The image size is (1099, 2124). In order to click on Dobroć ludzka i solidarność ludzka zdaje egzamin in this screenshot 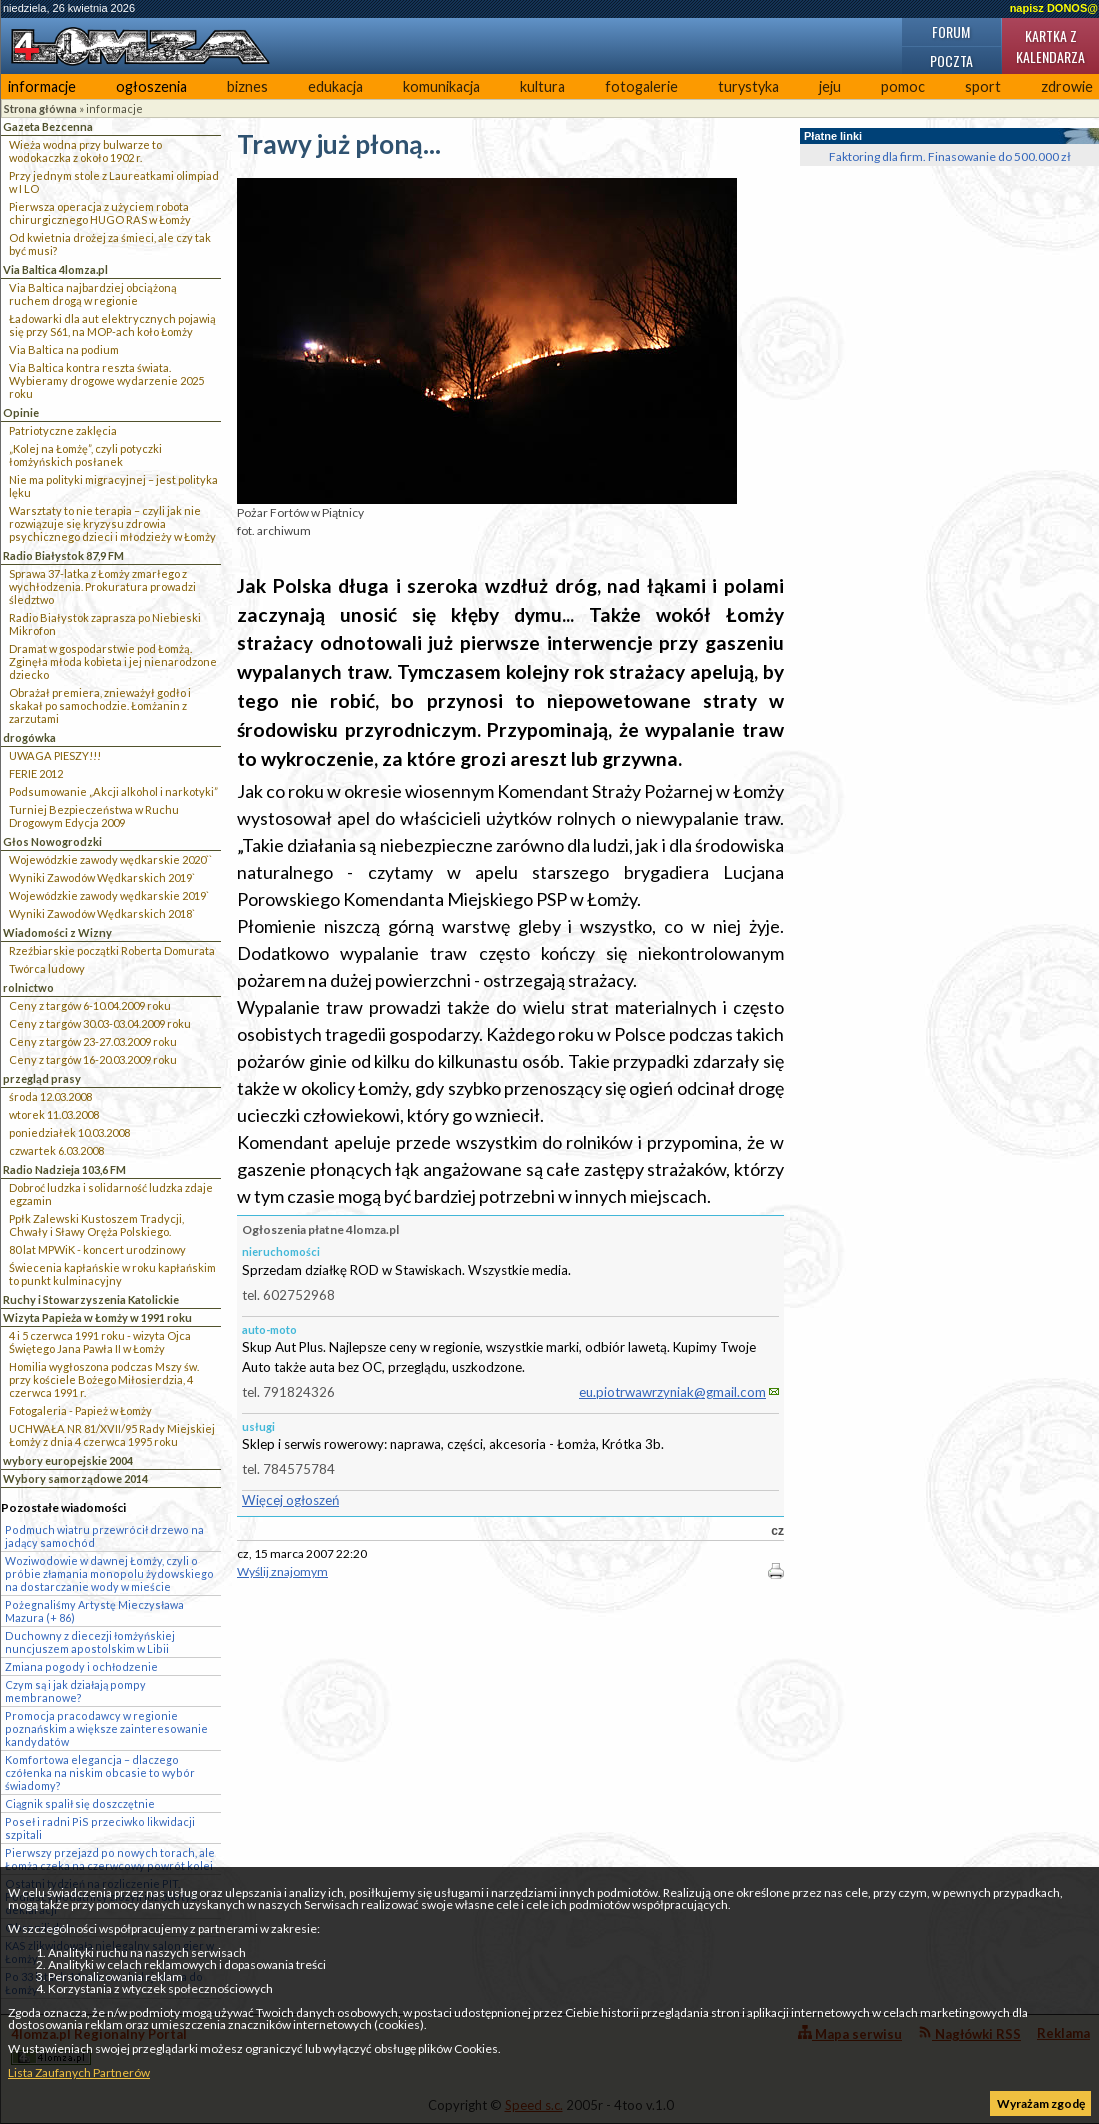, I will do `click(111, 1194)`.